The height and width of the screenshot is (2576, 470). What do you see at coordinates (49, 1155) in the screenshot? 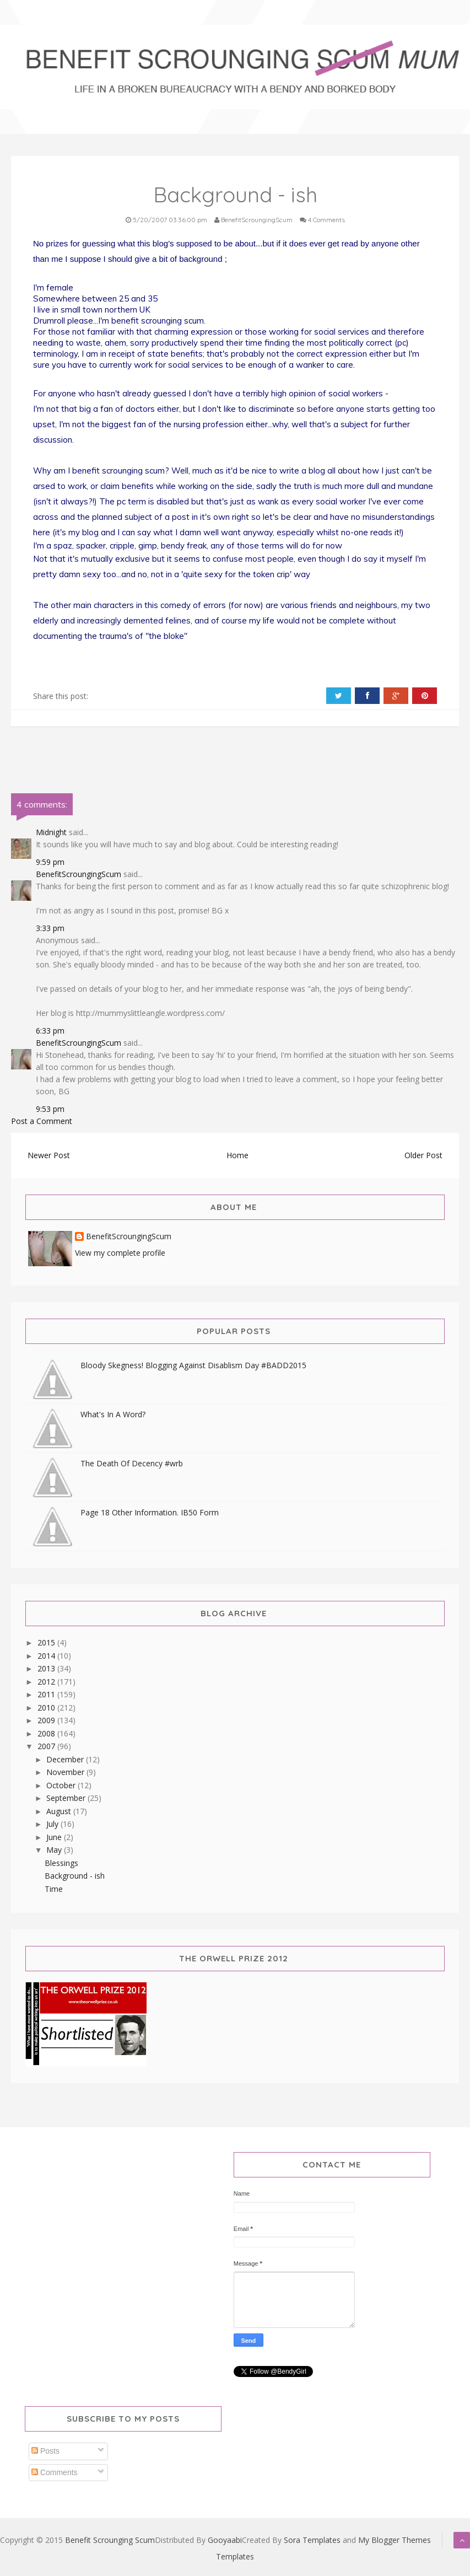
I see `Newer Post` at bounding box center [49, 1155].